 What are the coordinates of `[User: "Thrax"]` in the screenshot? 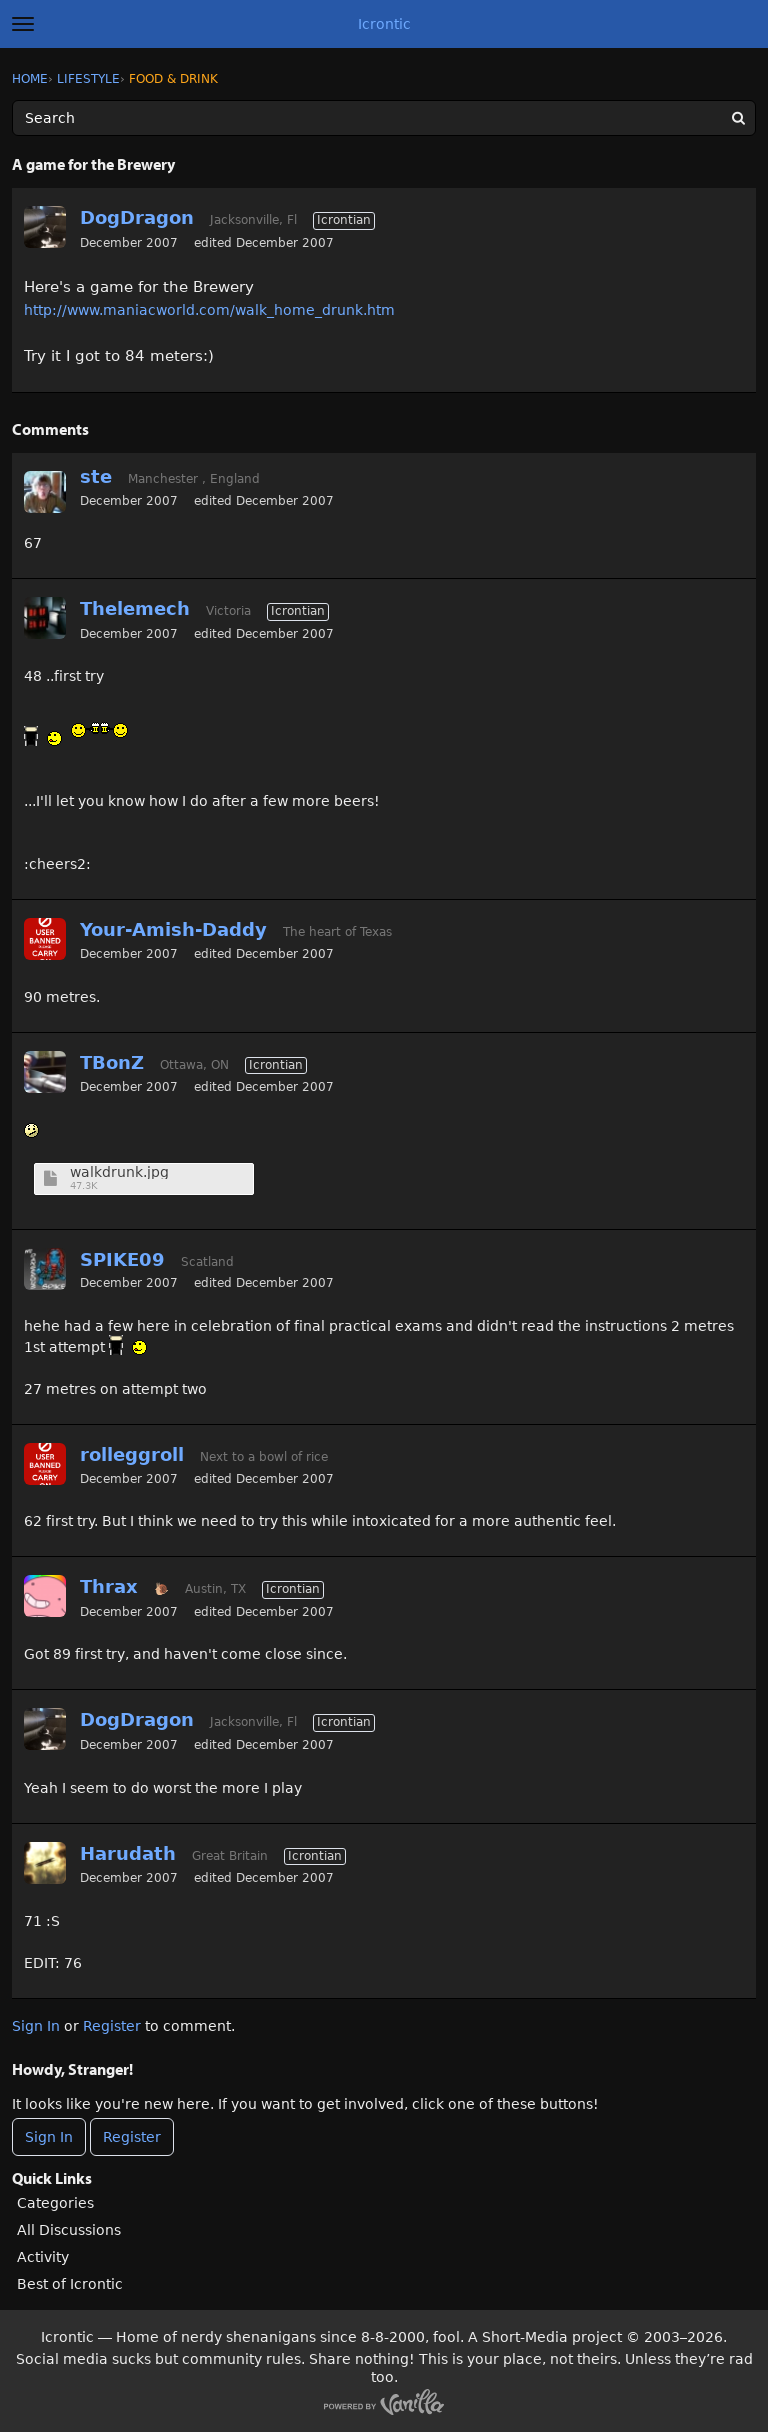 It's located at (45, 1596).